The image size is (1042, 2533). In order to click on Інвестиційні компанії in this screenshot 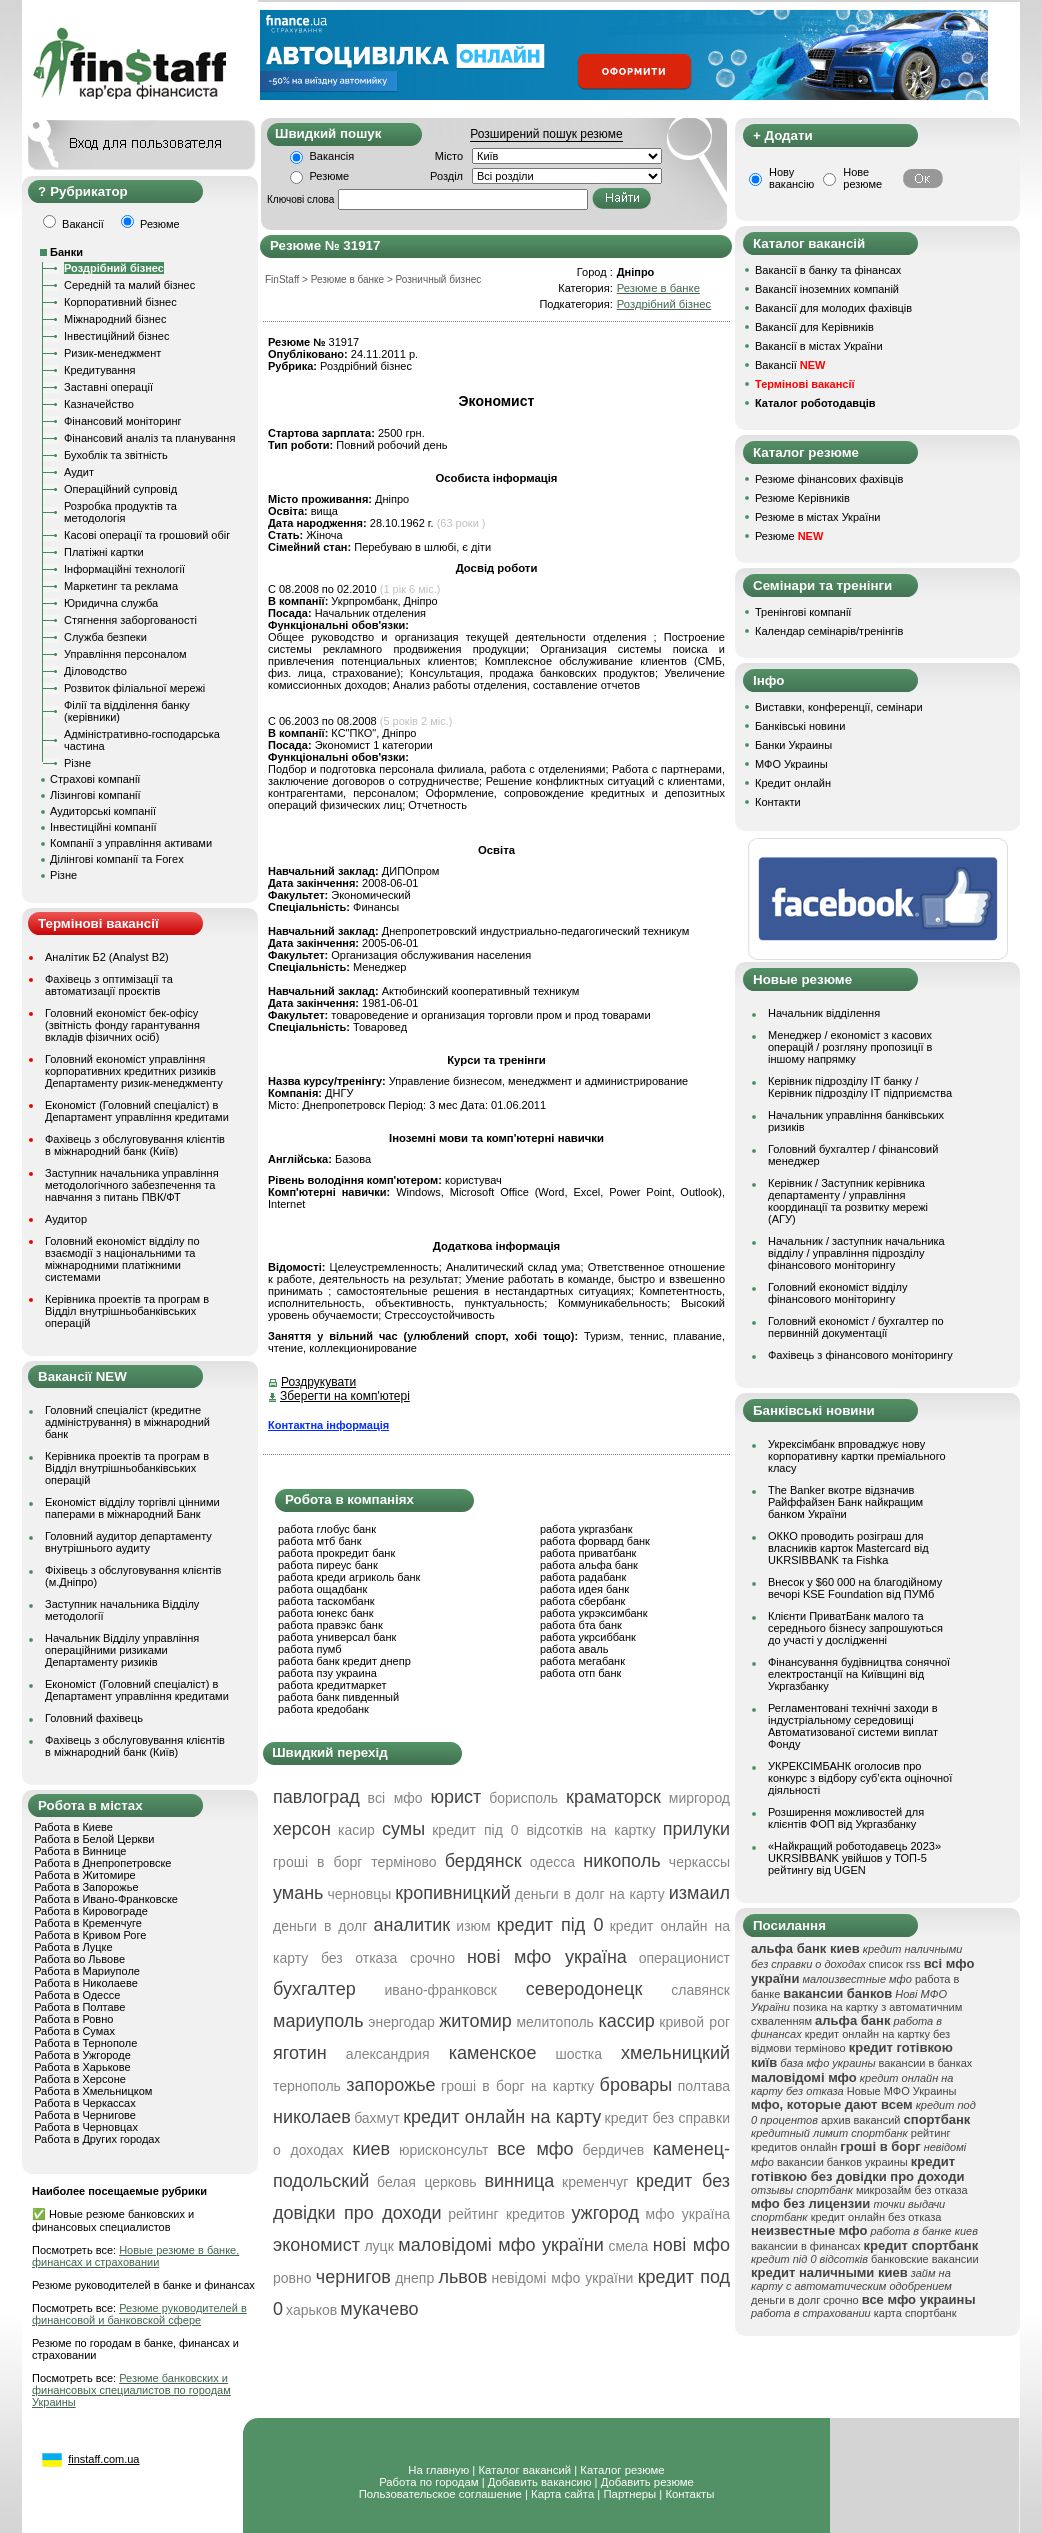, I will do `click(103, 827)`.